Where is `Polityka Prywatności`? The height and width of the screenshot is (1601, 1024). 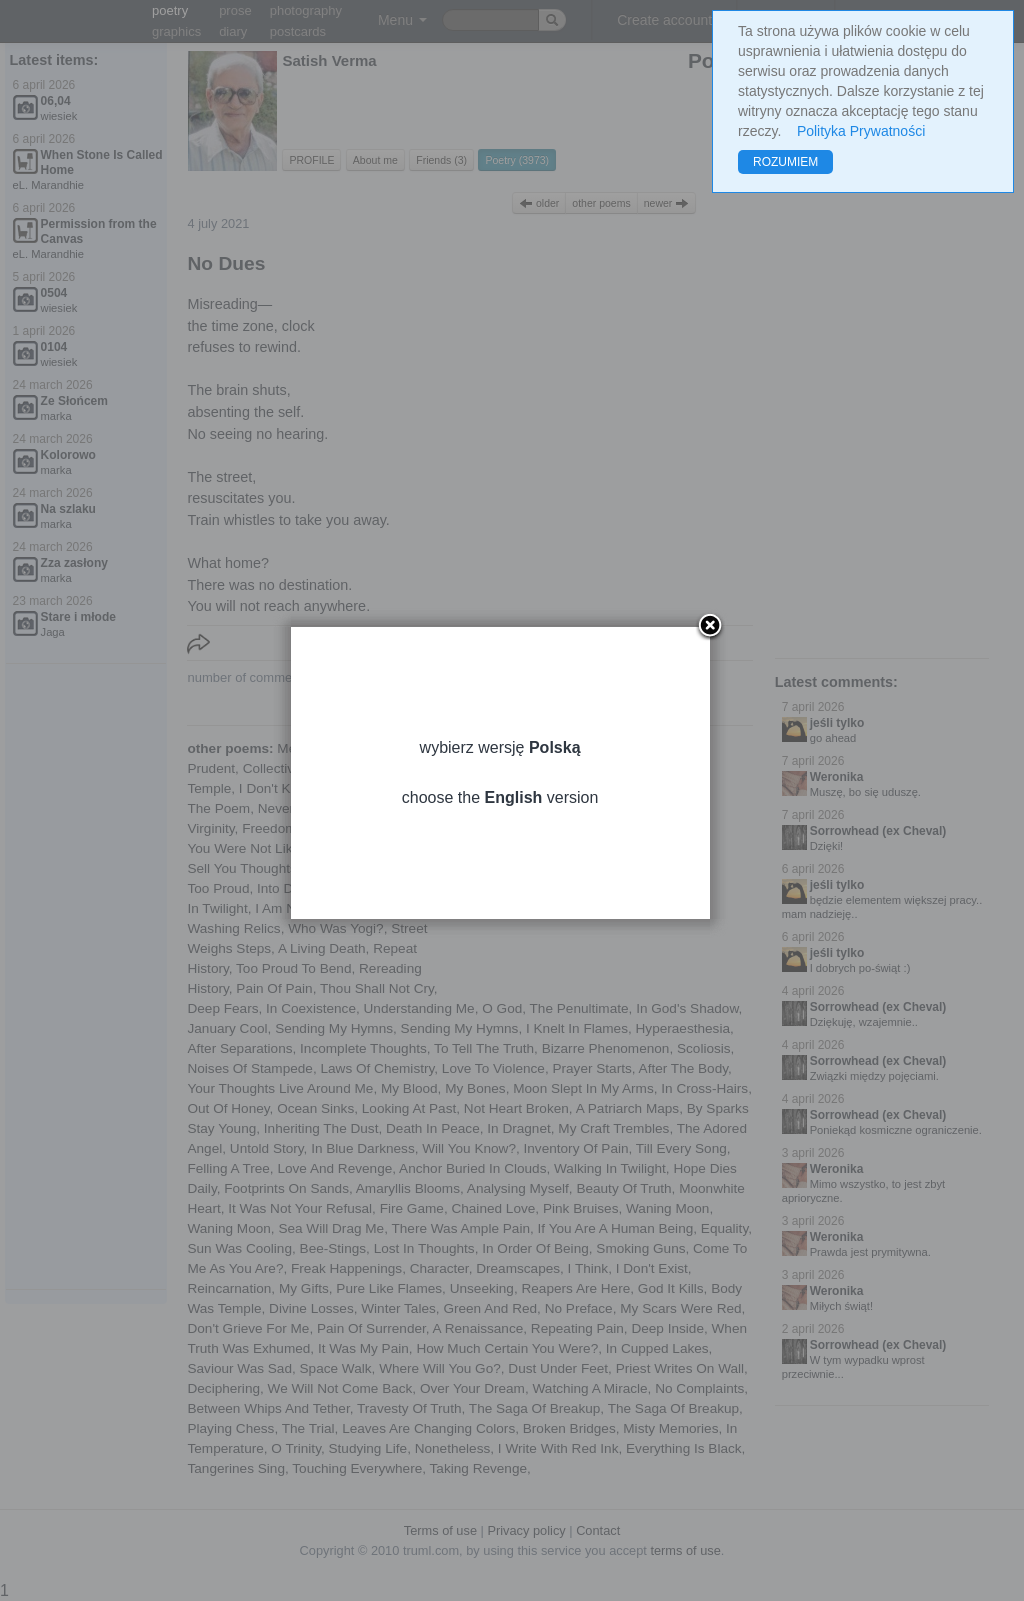
Polityka Prywatności is located at coordinates (861, 131).